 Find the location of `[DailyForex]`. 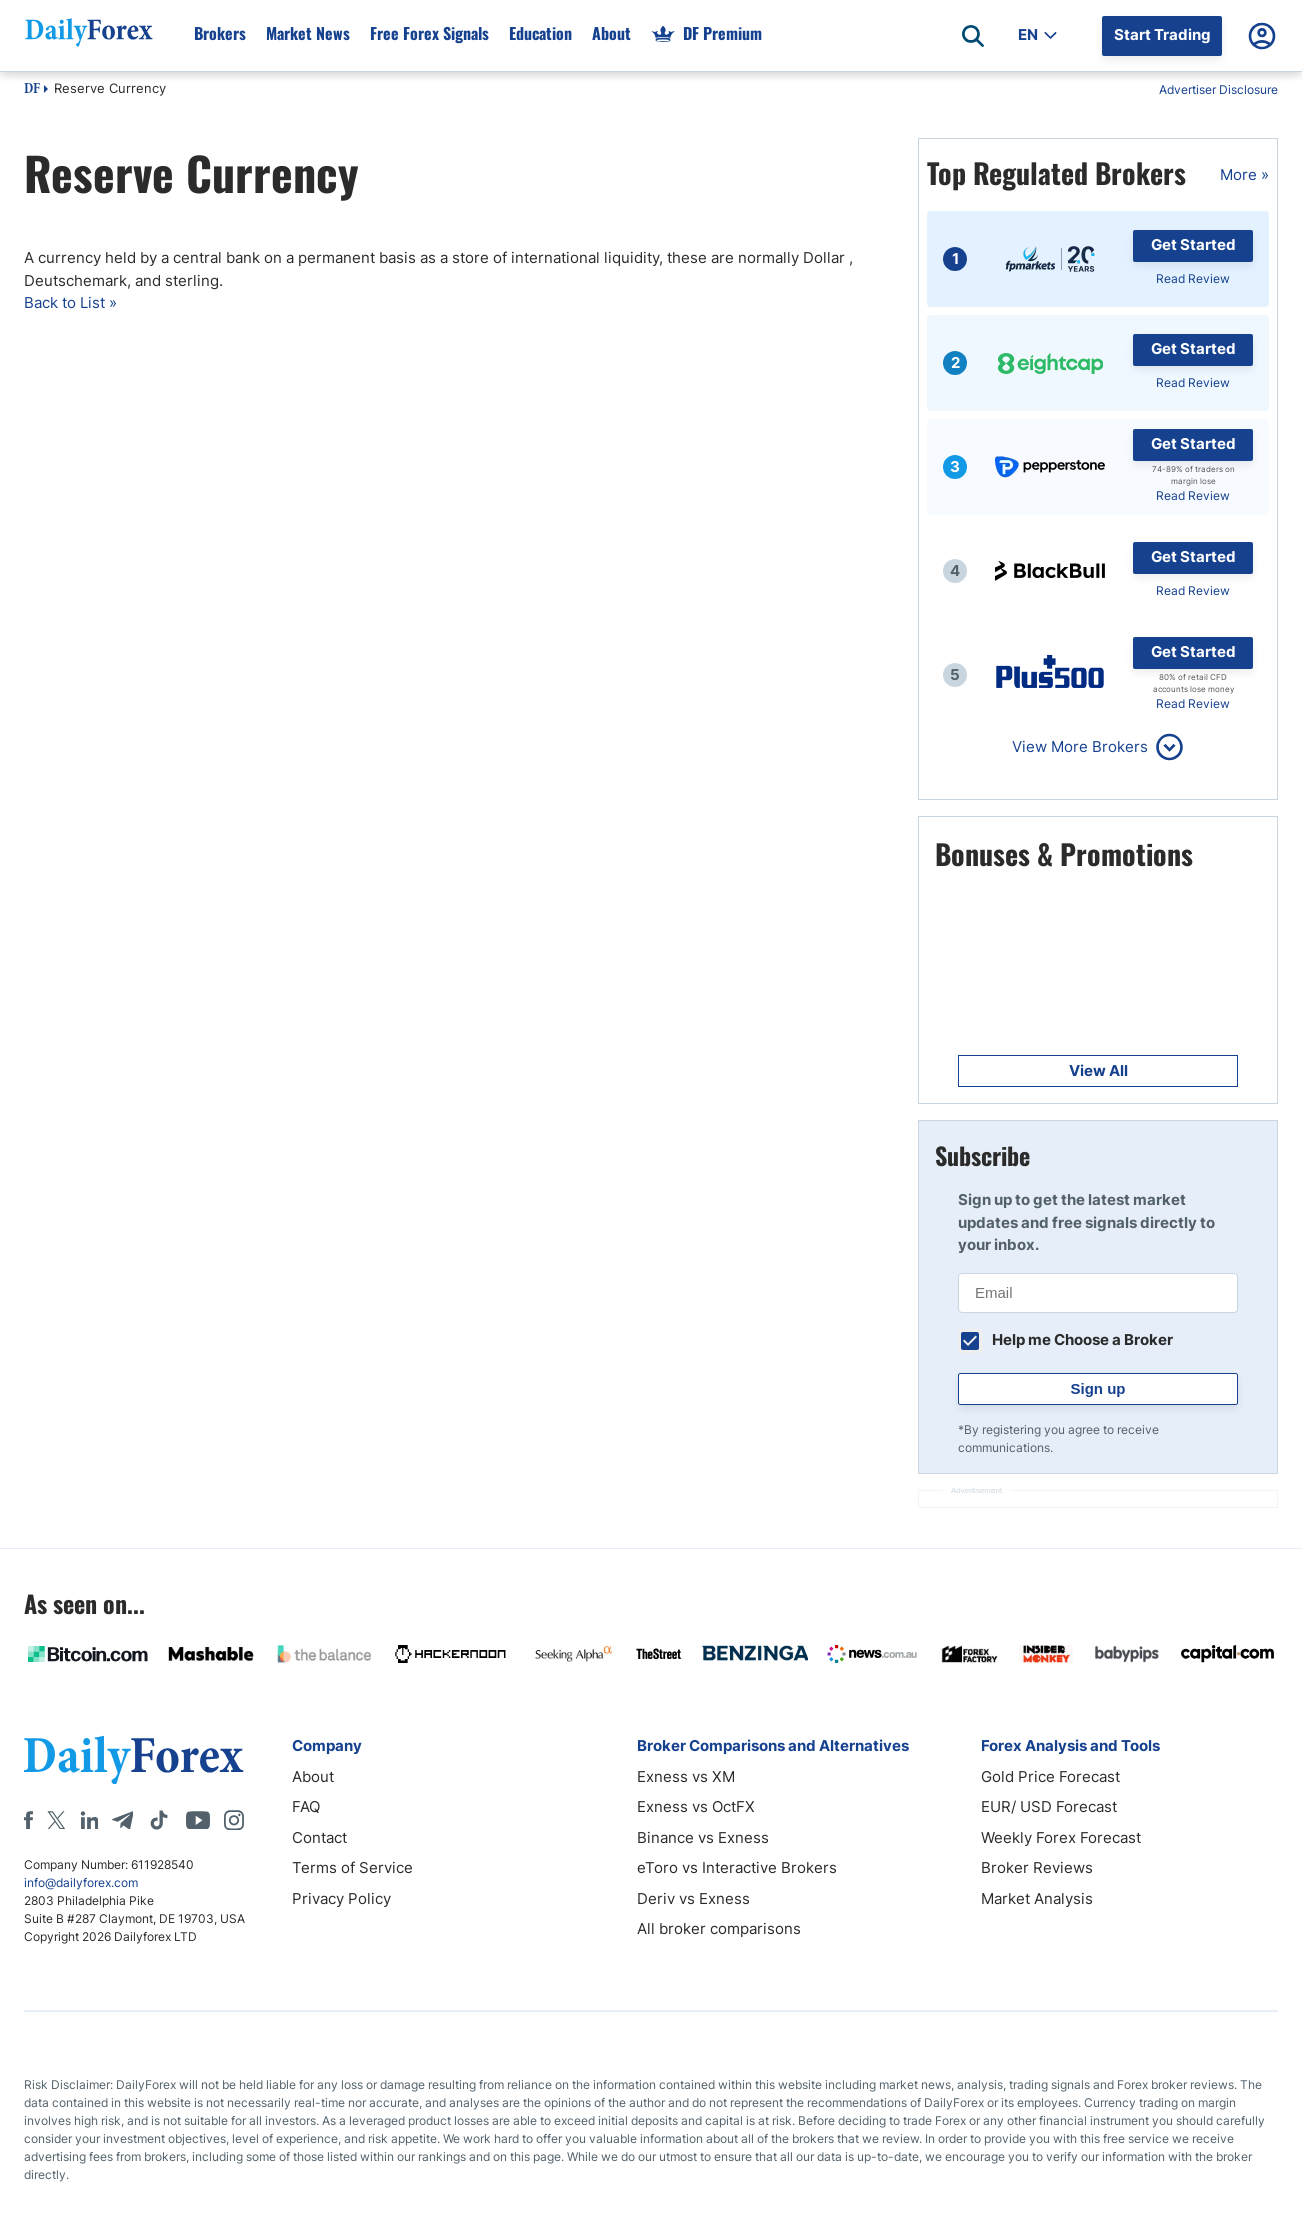

[DailyForex] is located at coordinates (134, 1759).